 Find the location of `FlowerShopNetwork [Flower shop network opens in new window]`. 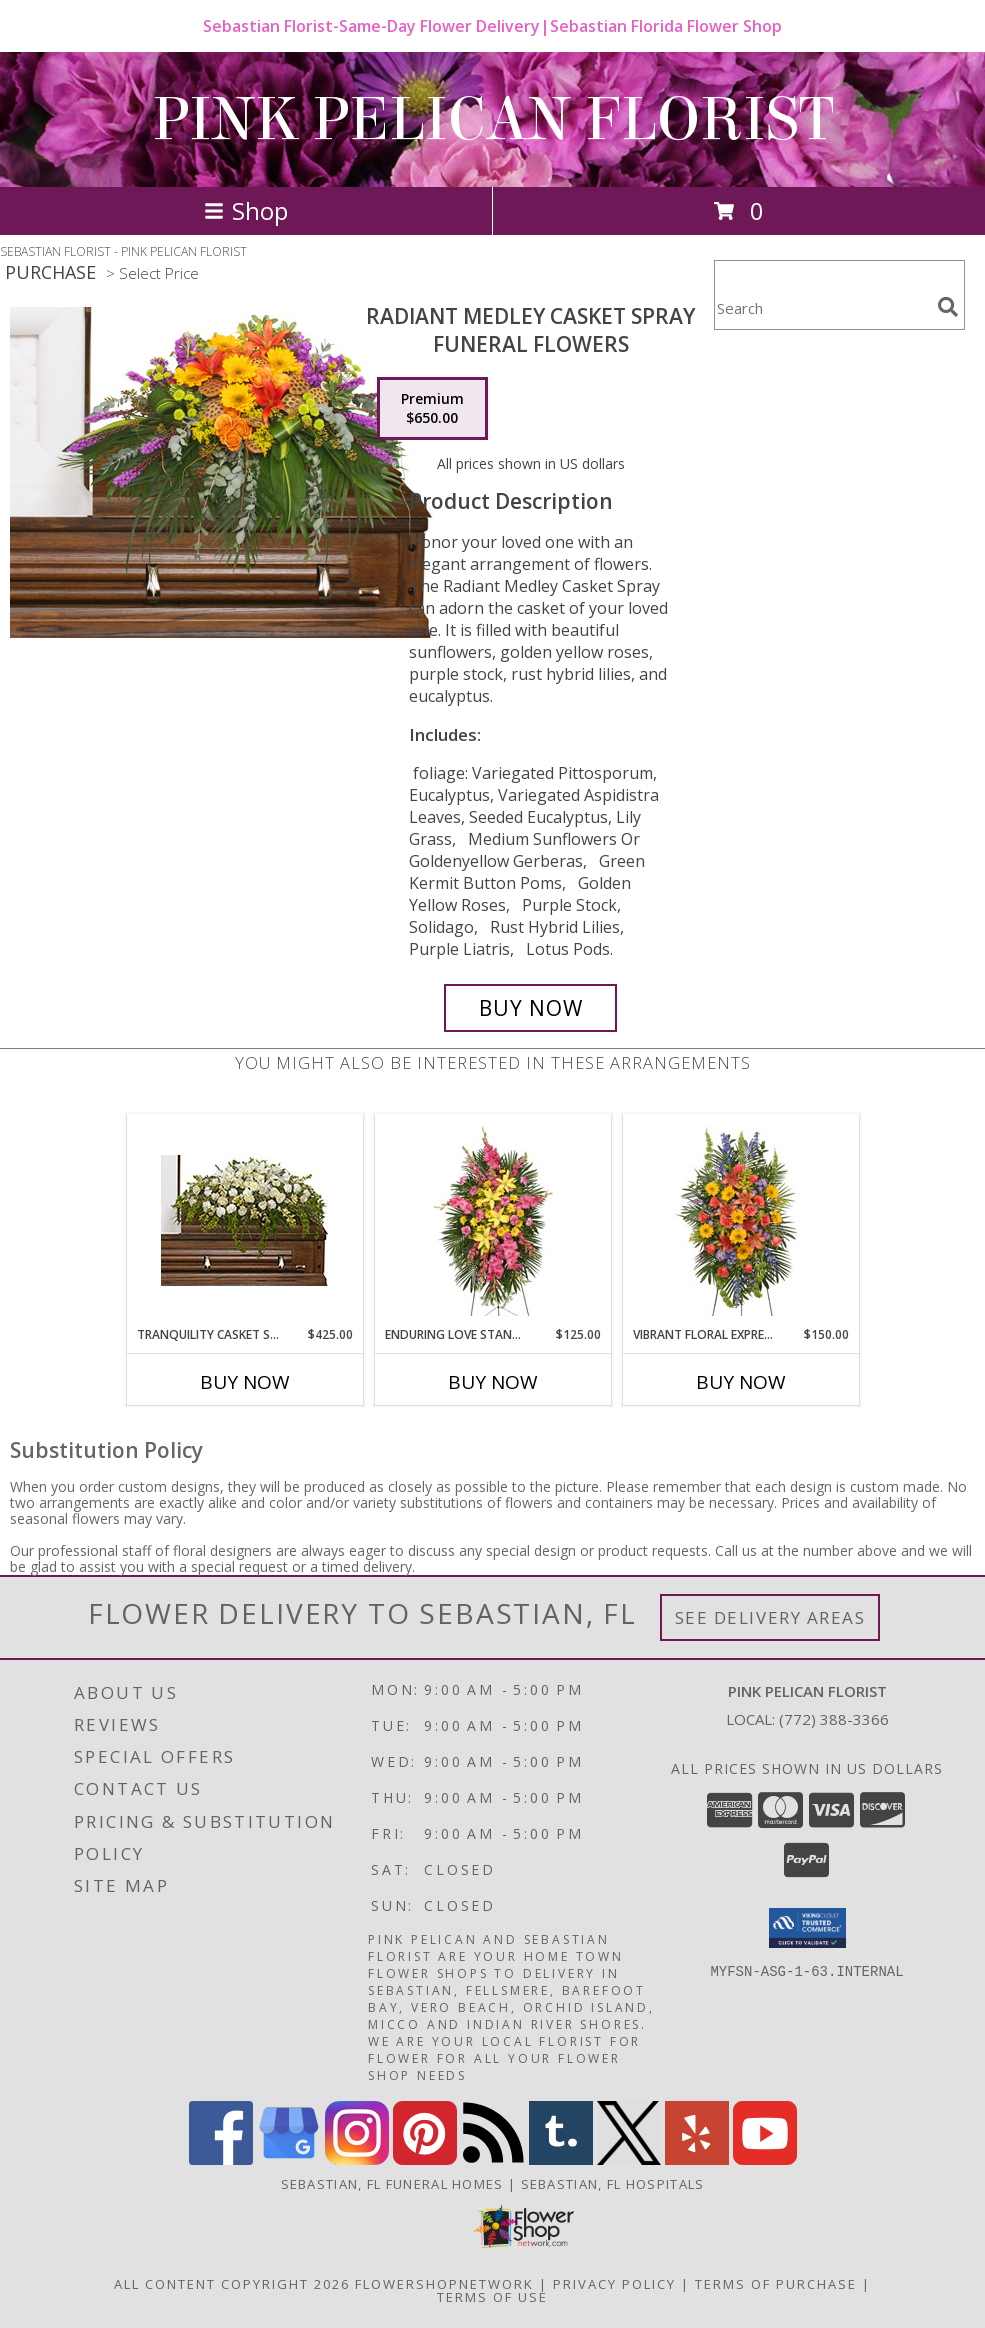

FlowerShopNetwork [Flower shop network opens in new window] is located at coordinates (444, 2284).